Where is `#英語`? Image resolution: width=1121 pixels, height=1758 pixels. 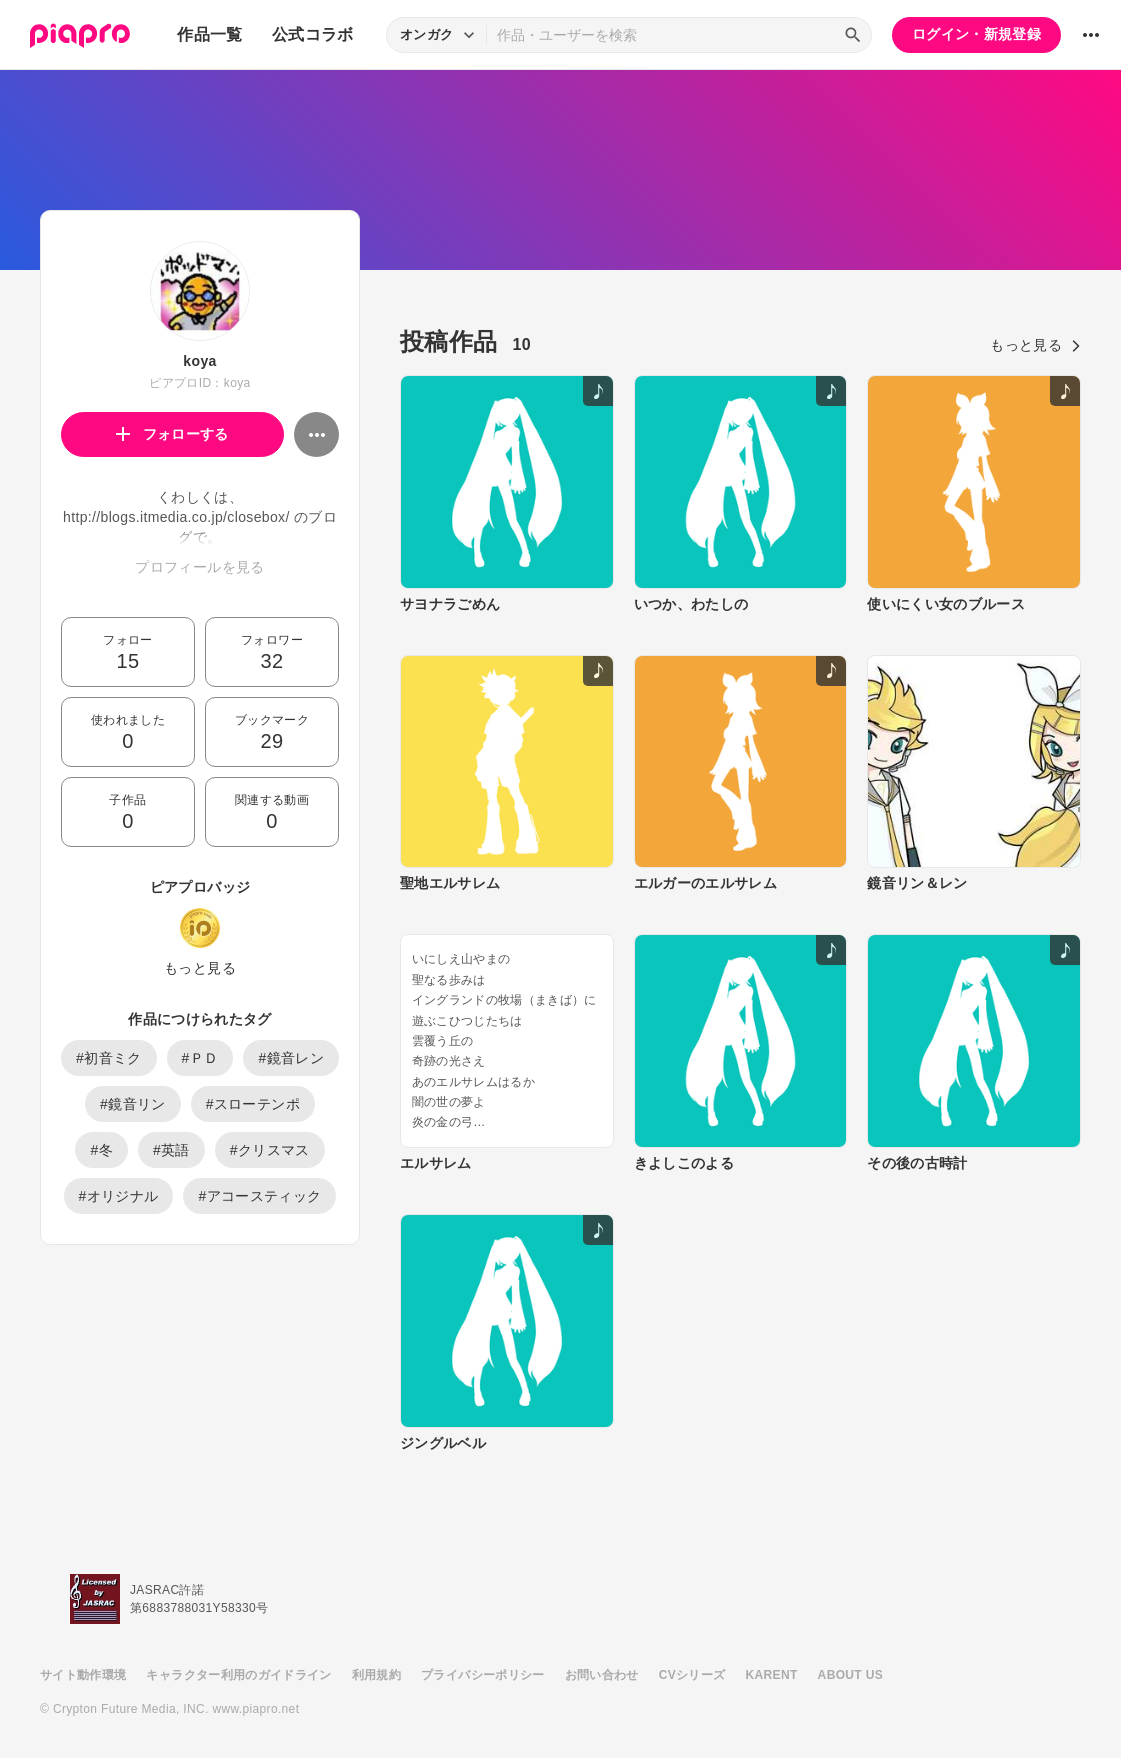 #英語 is located at coordinates (171, 1150).